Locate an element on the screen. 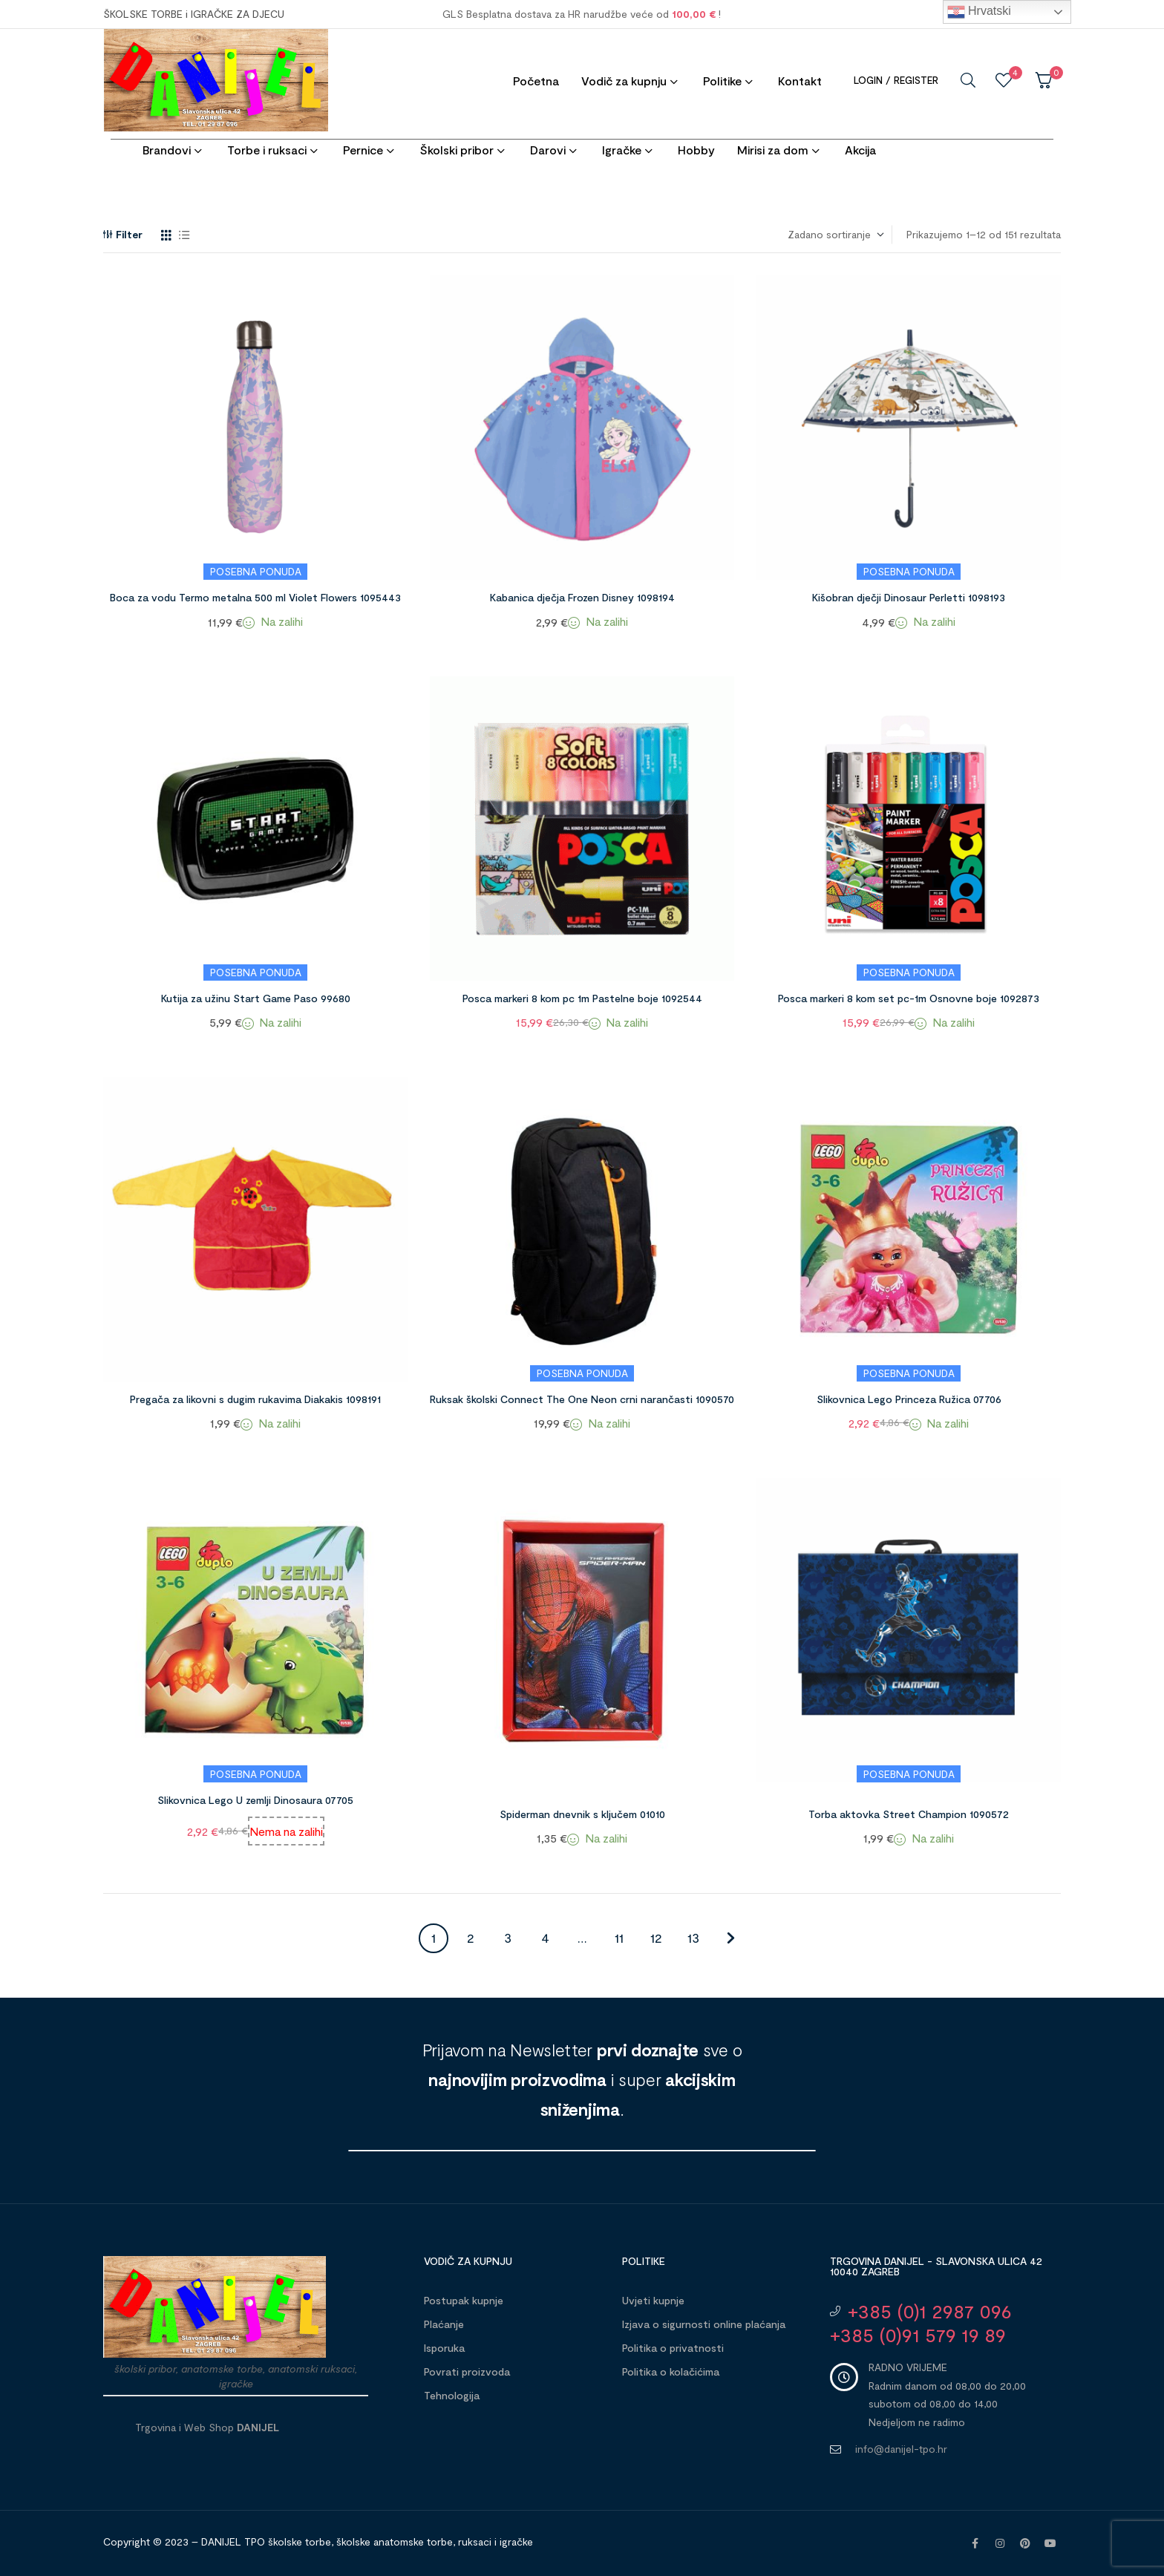 The width and height of the screenshot is (1164, 2576). Posca markeri 8 kom pc 1m Pastelne boje 1092544 is located at coordinates (582, 998).